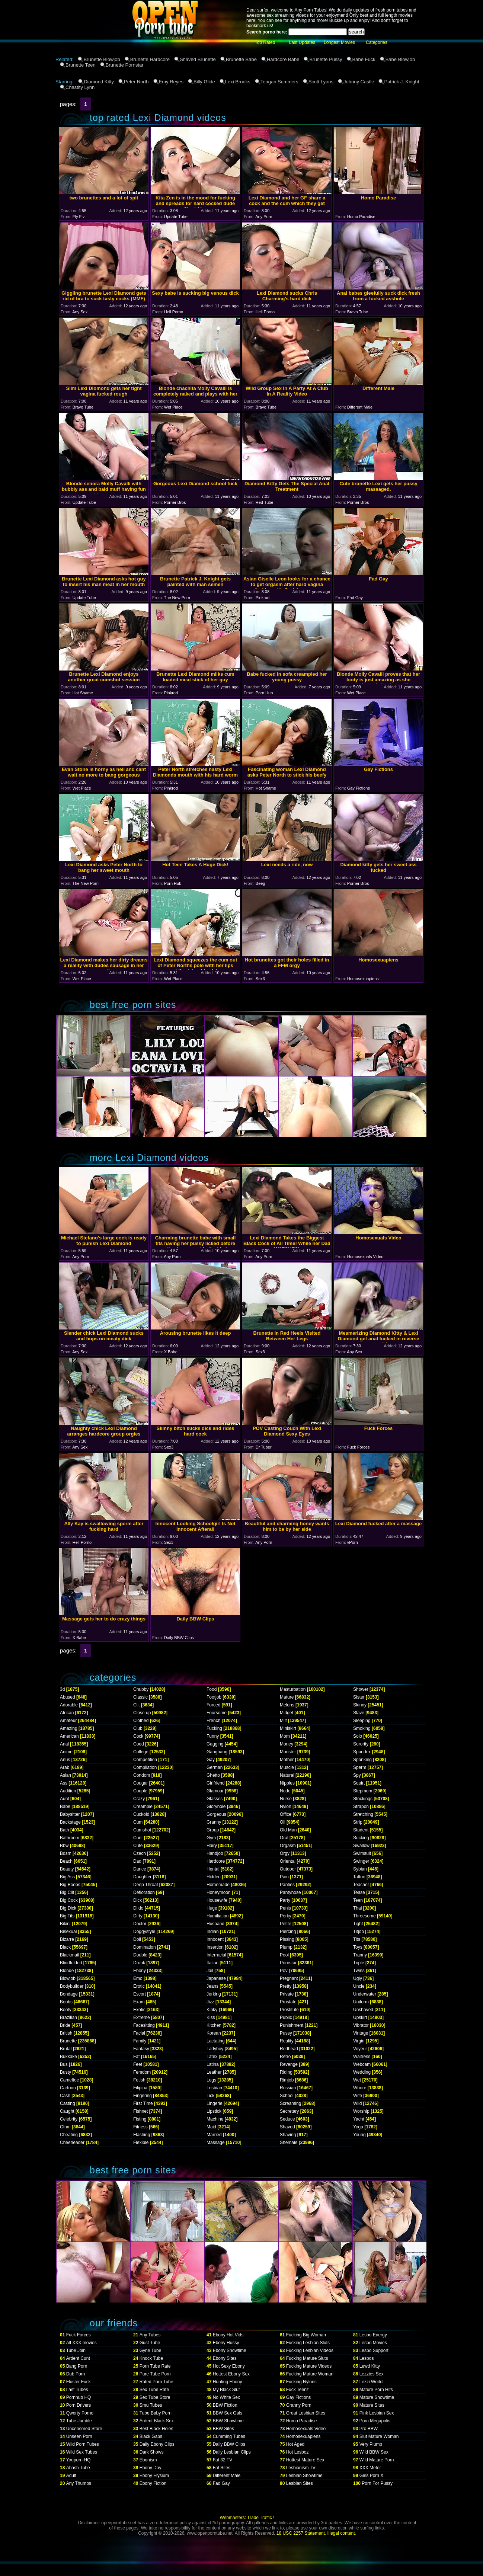 The image size is (483, 2576). Describe the element at coordinates (214, 2025) in the screenshot. I see `Kitchen` at that location.